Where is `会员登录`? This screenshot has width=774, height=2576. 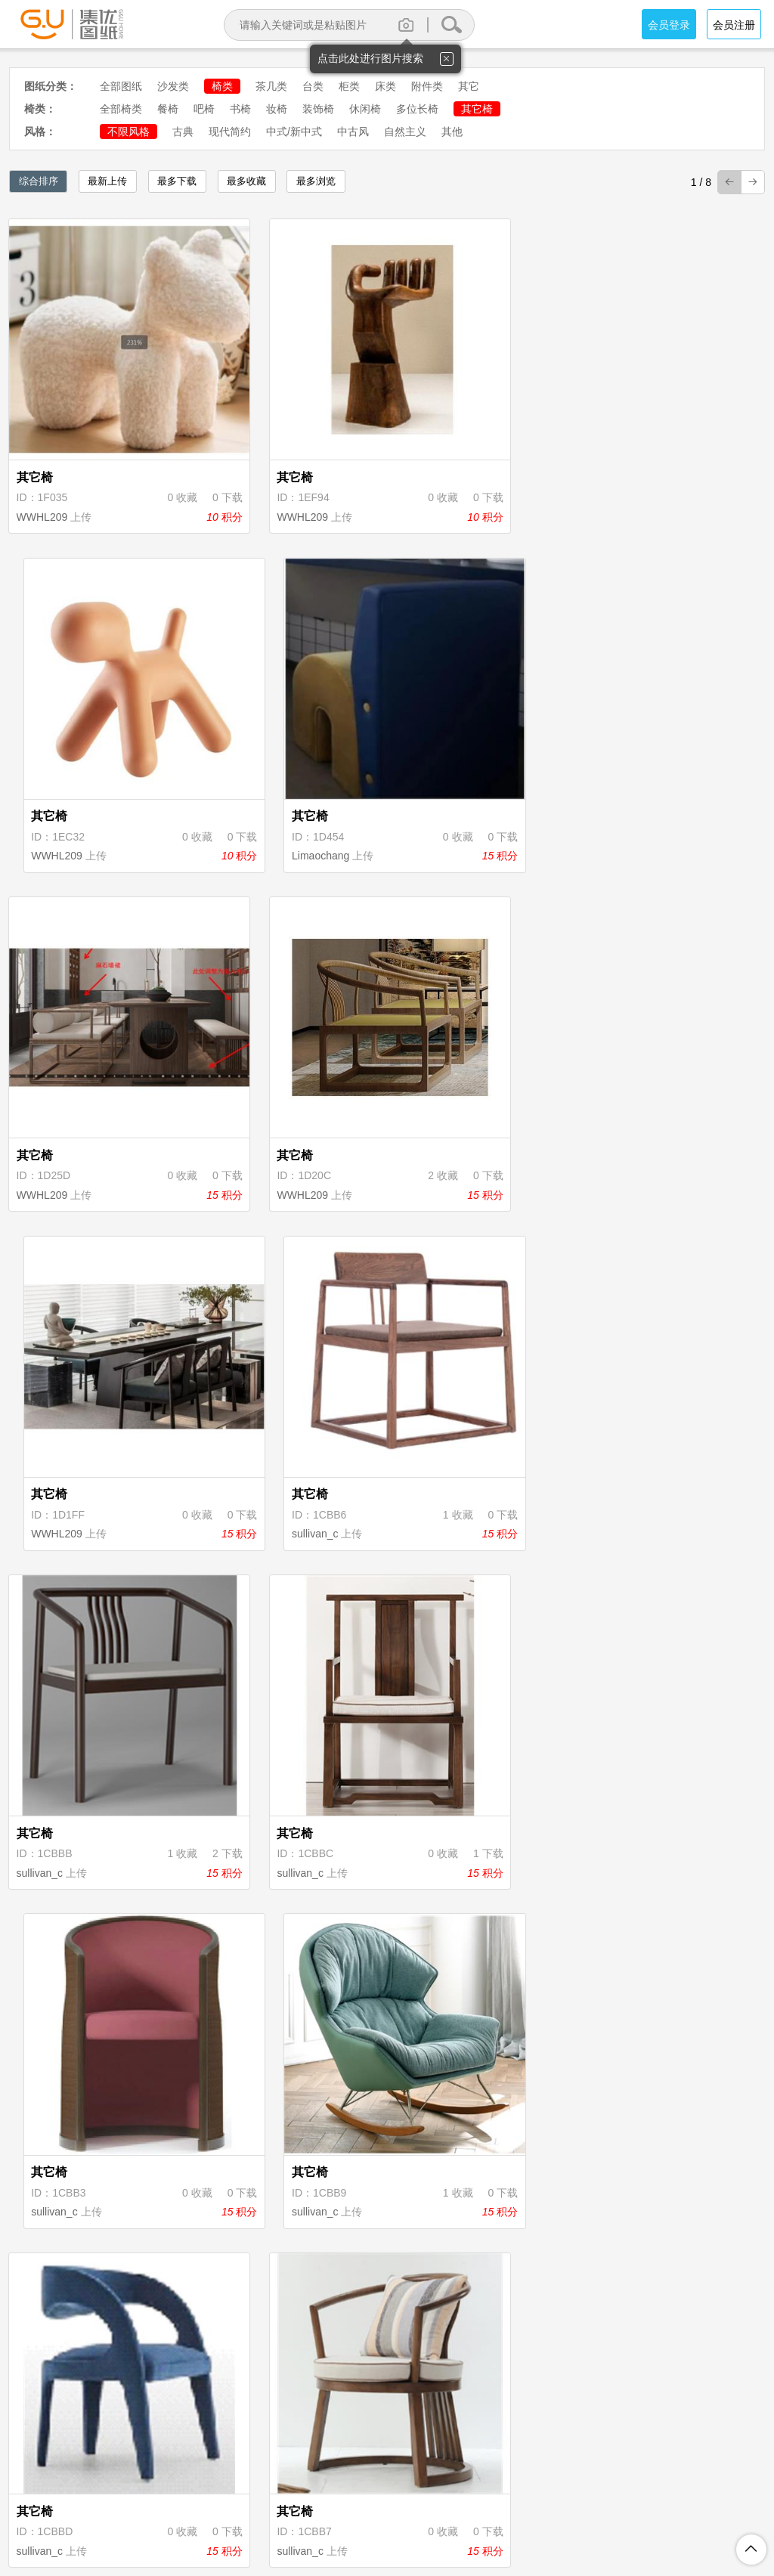
会员登录 is located at coordinates (669, 25).